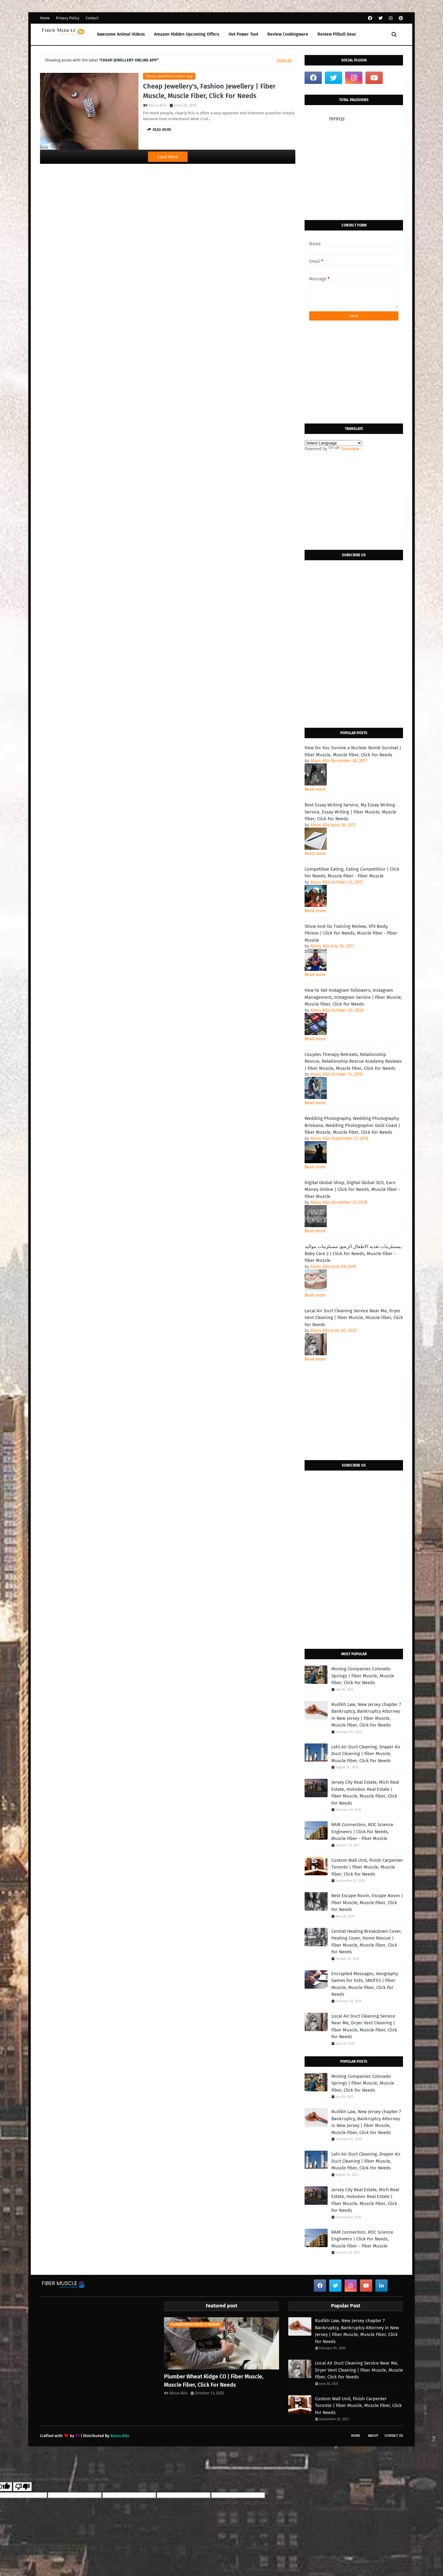  I want to click on How to Get Instagram Followers, Instagram Management, Instagram Service | Fiber Muscle, Muscle Fiber, Click For Needs, so click(353, 997).